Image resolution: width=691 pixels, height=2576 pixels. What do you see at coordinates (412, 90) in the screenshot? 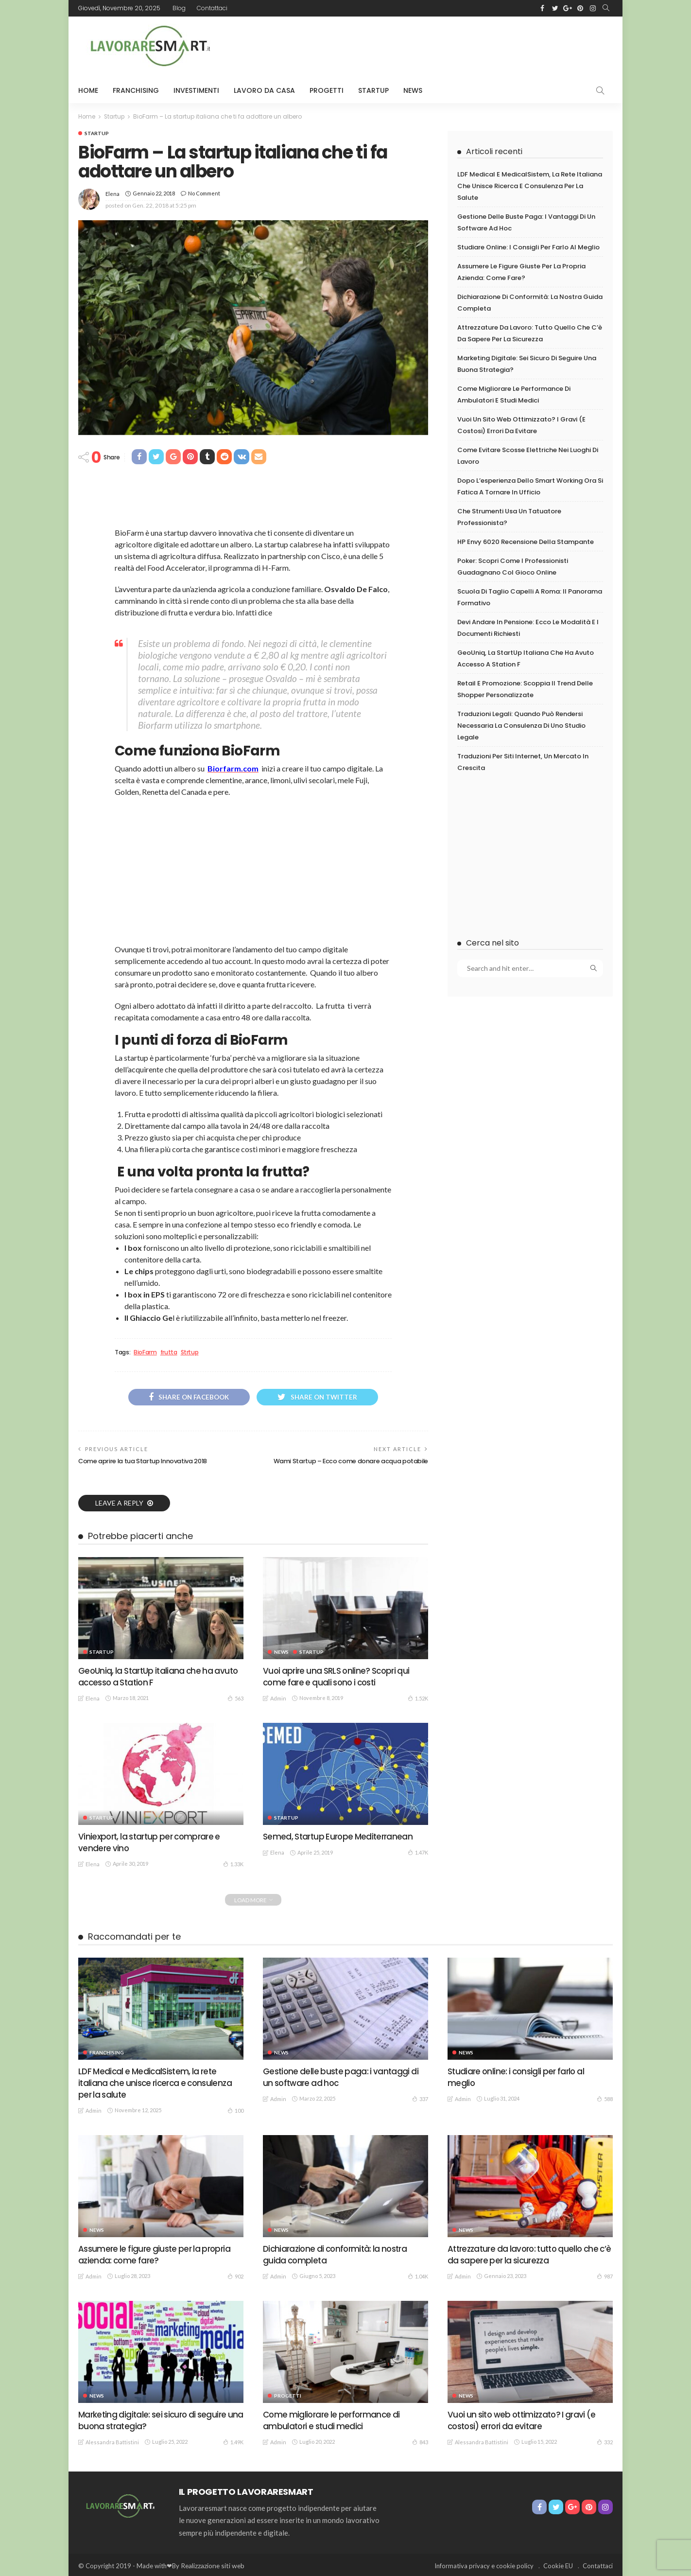
I see `News` at bounding box center [412, 90].